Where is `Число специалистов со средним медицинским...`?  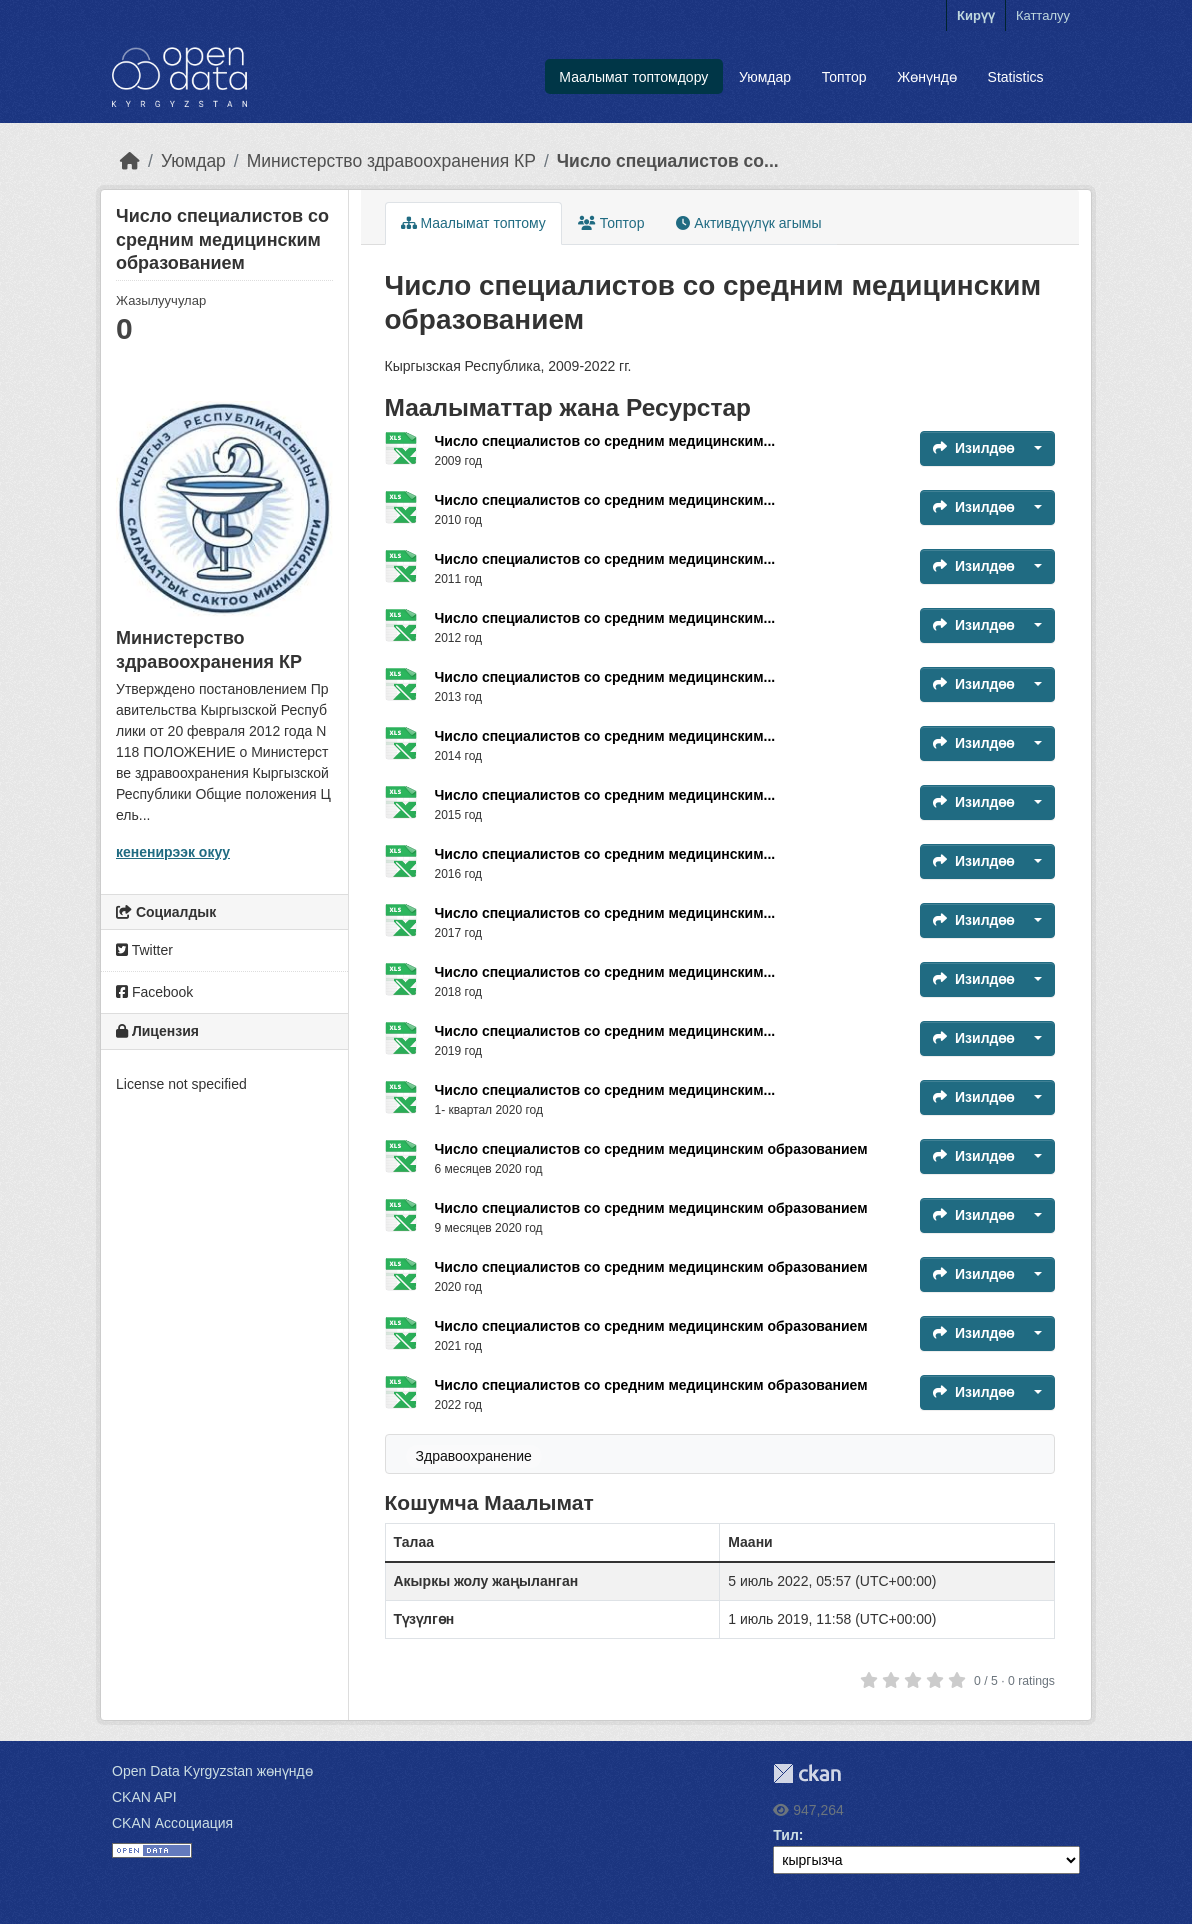
Число специалистов со средним медицинским... is located at coordinates (605, 441).